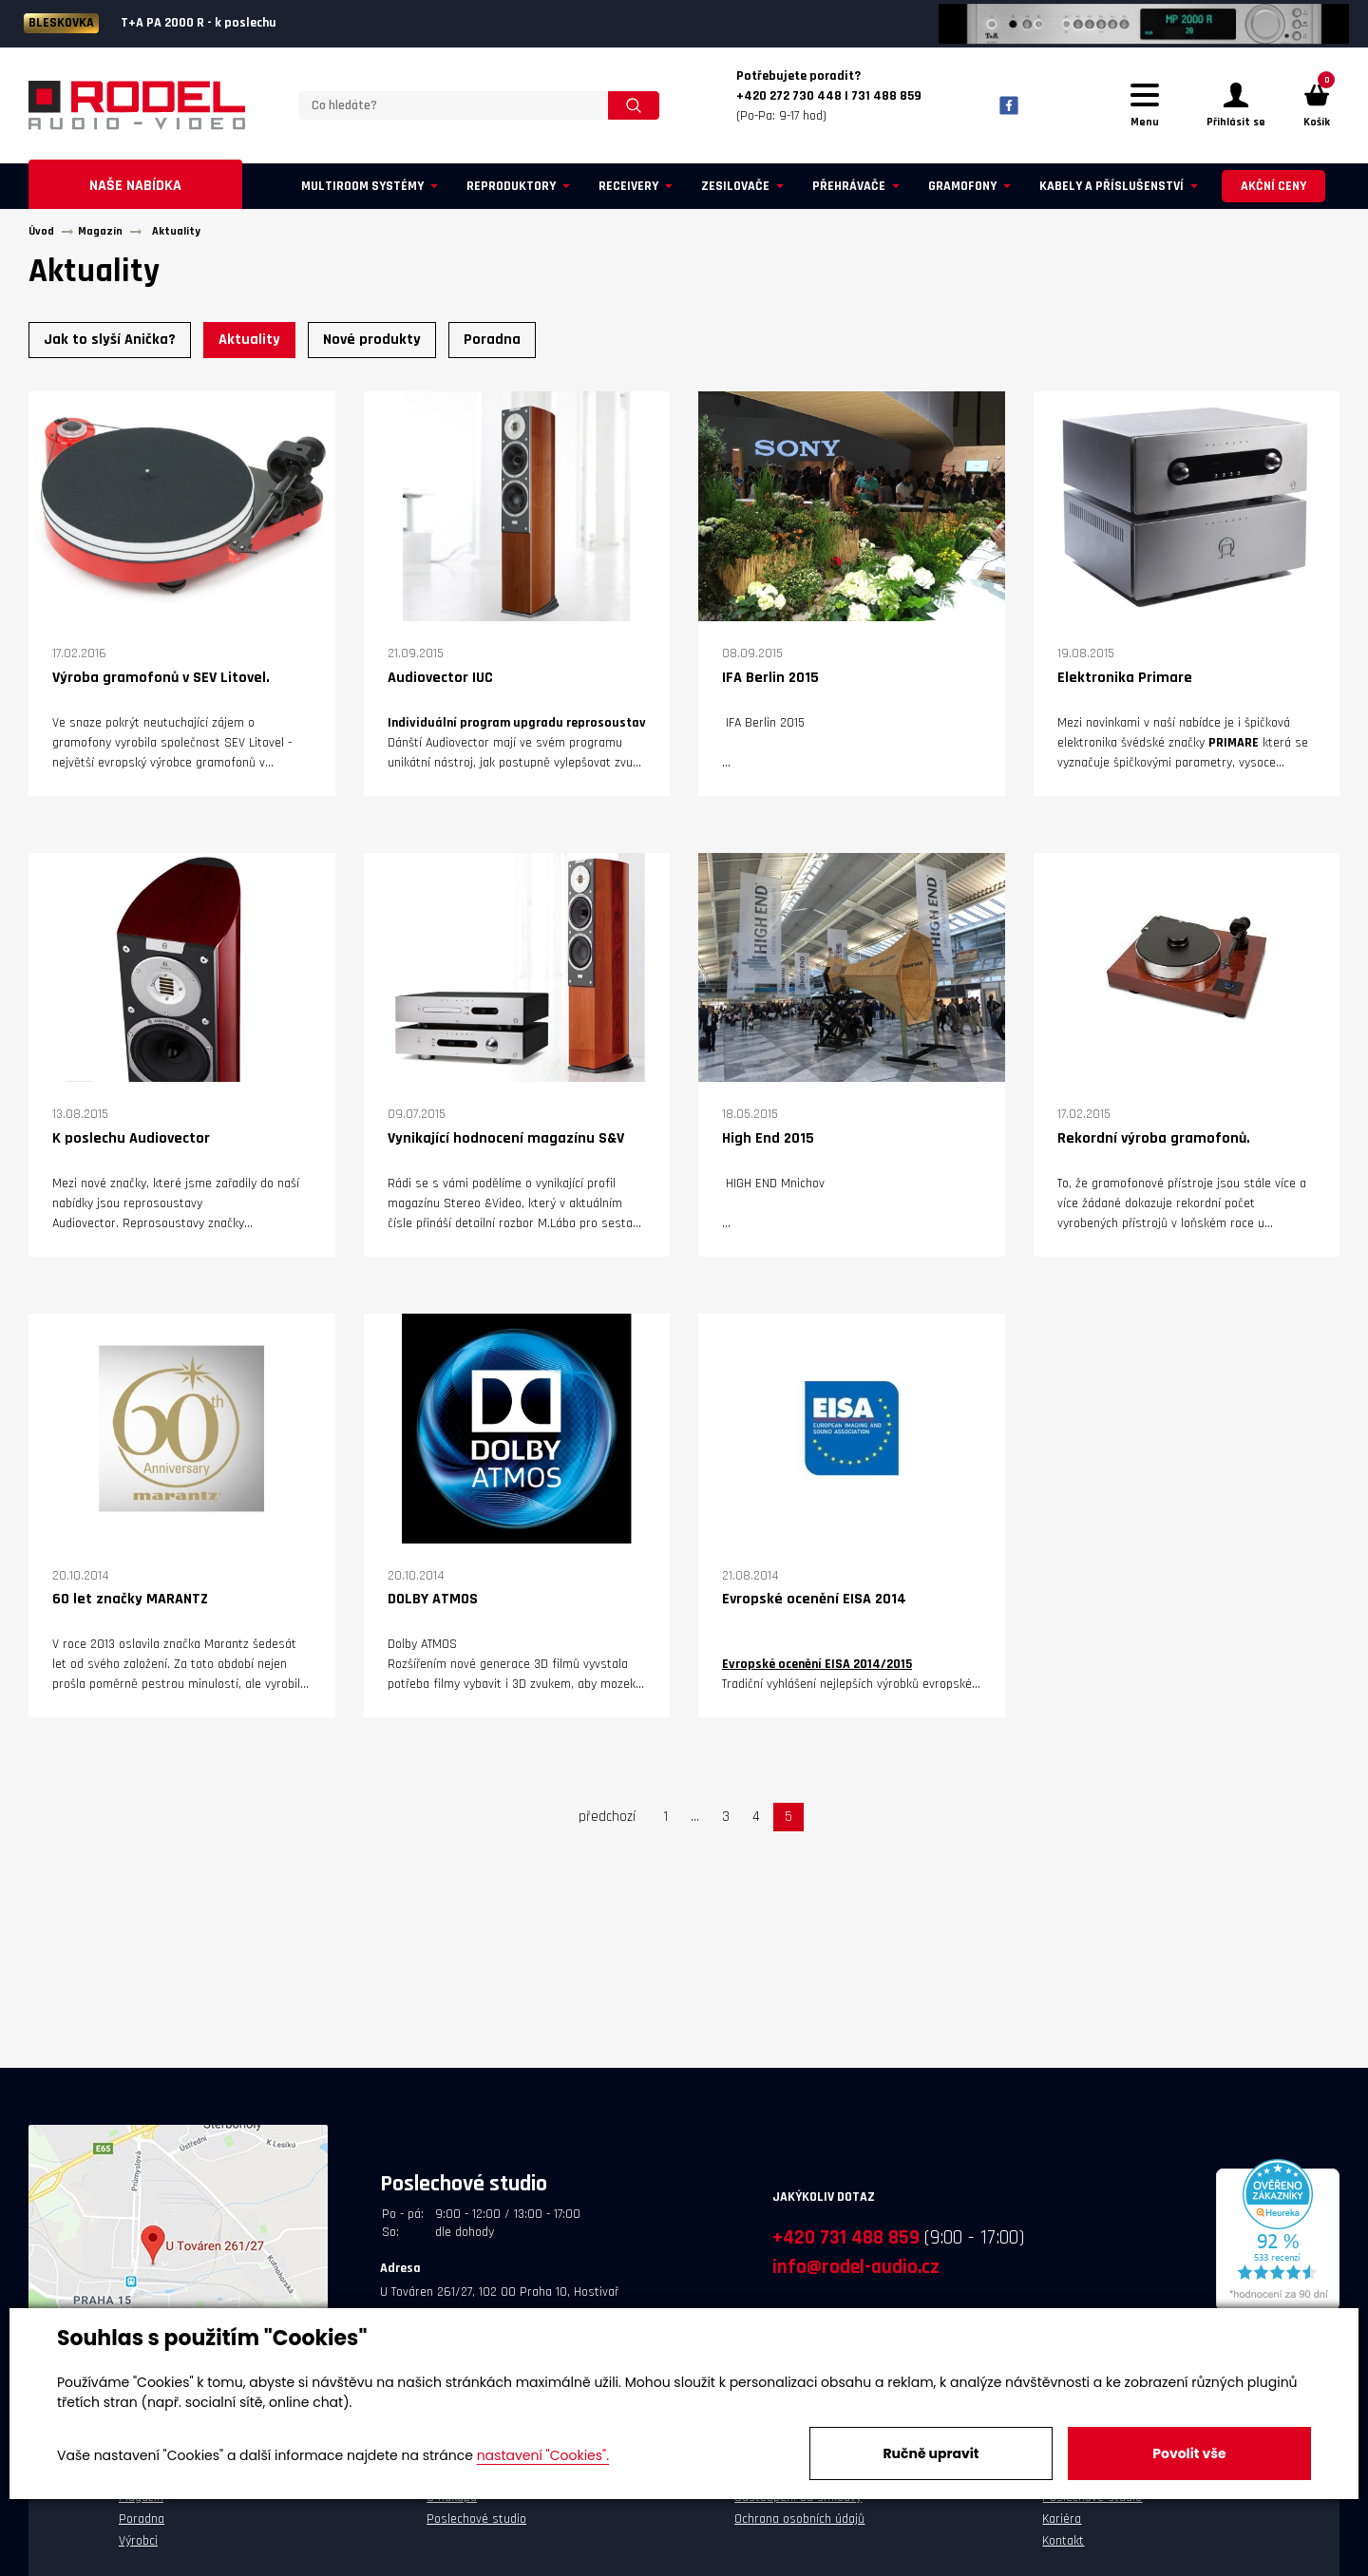  Describe the element at coordinates (138, 2545) in the screenshot. I see `Výrobci` at that location.